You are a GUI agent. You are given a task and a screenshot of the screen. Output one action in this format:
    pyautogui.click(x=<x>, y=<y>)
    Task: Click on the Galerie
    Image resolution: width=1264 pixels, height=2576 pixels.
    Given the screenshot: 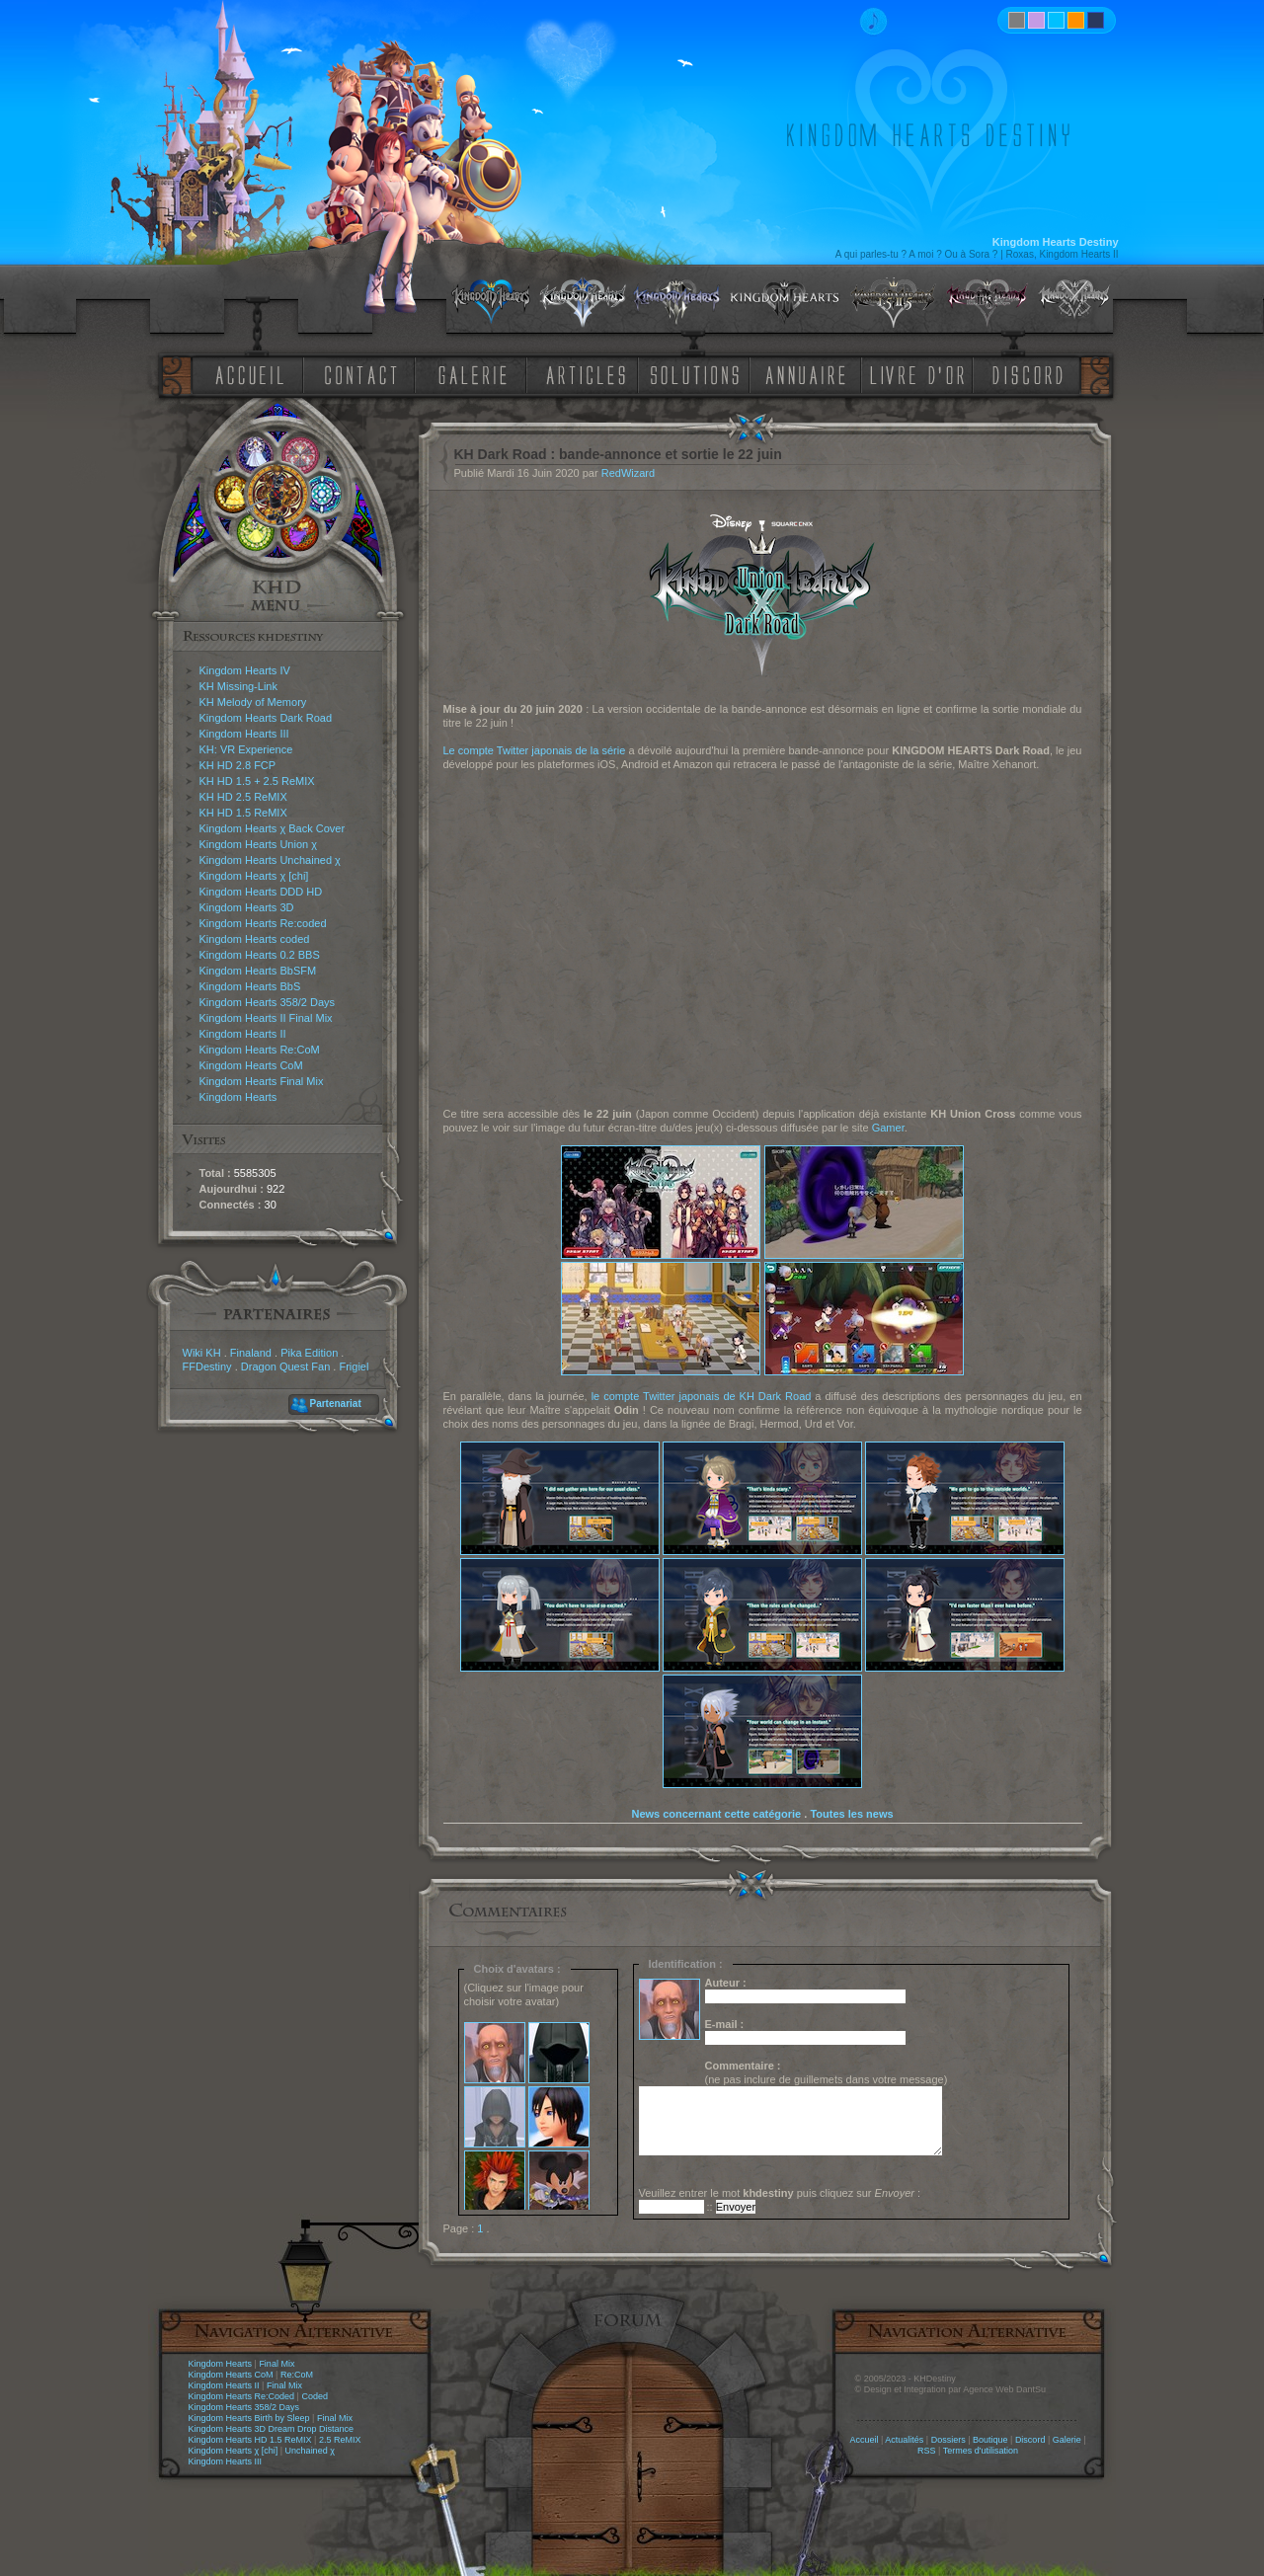 What is the action you would take?
    pyautogui.click(x=1067, y=2440)
    